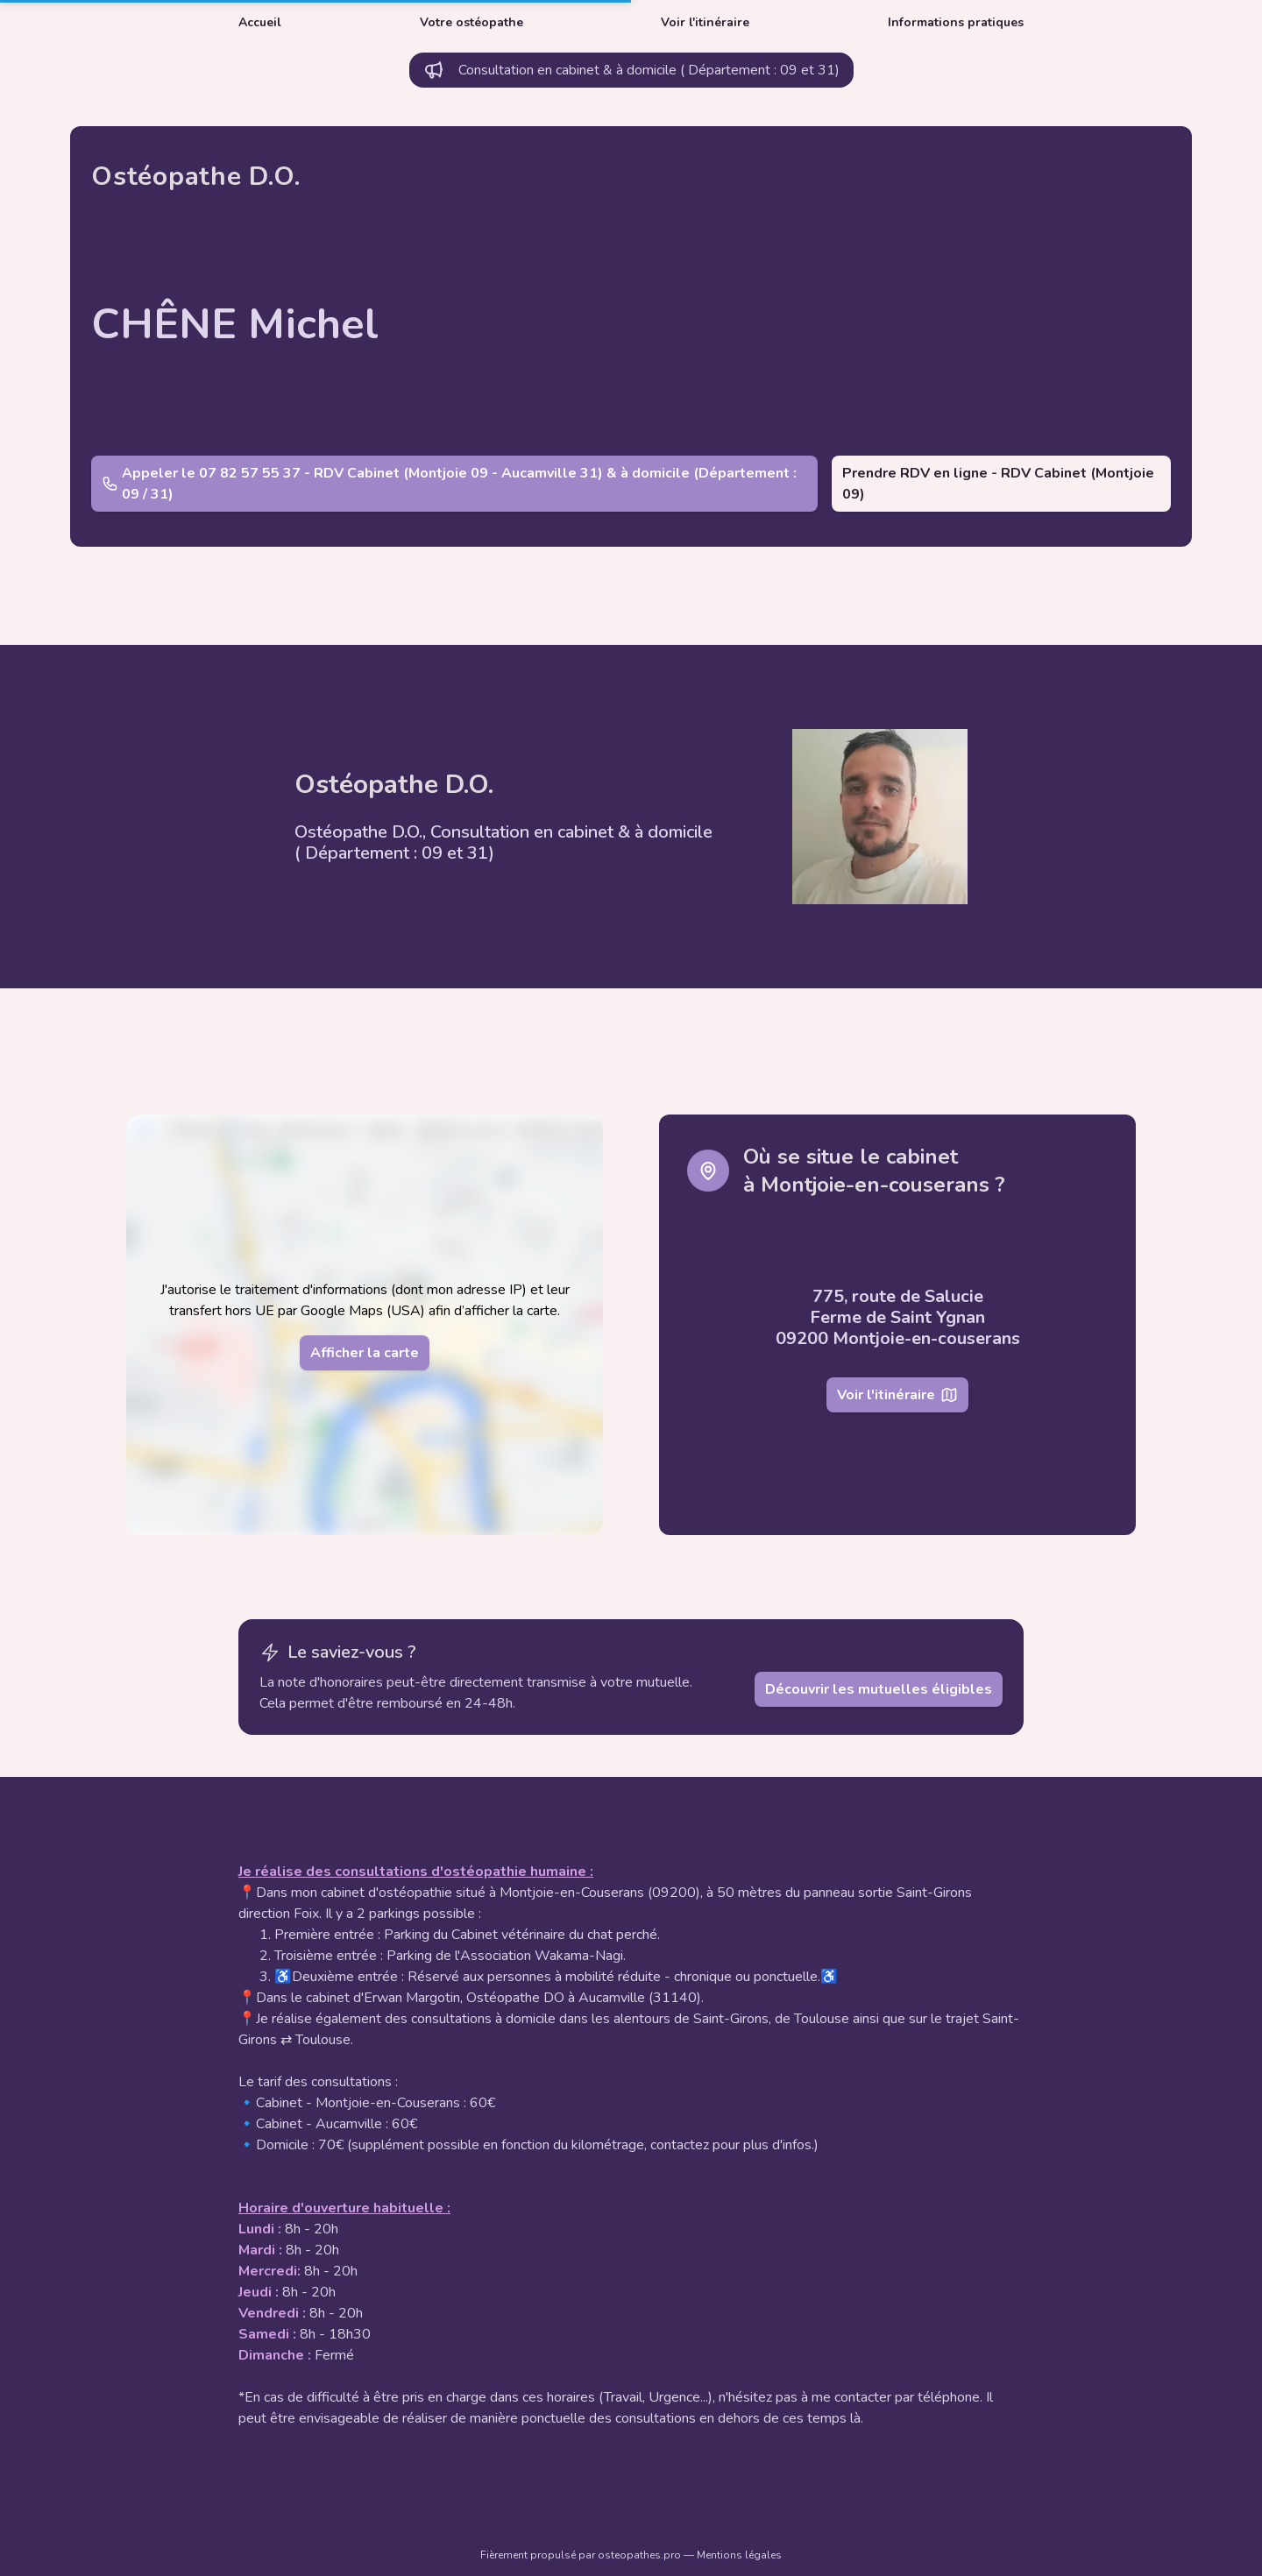  I want to click on Appeler le 07 82 57 55 37 - RDV Cabinet (Montjoie 09 - Aucamville 31) & à domicile (Département : 09 / 31), so click(449, 484).